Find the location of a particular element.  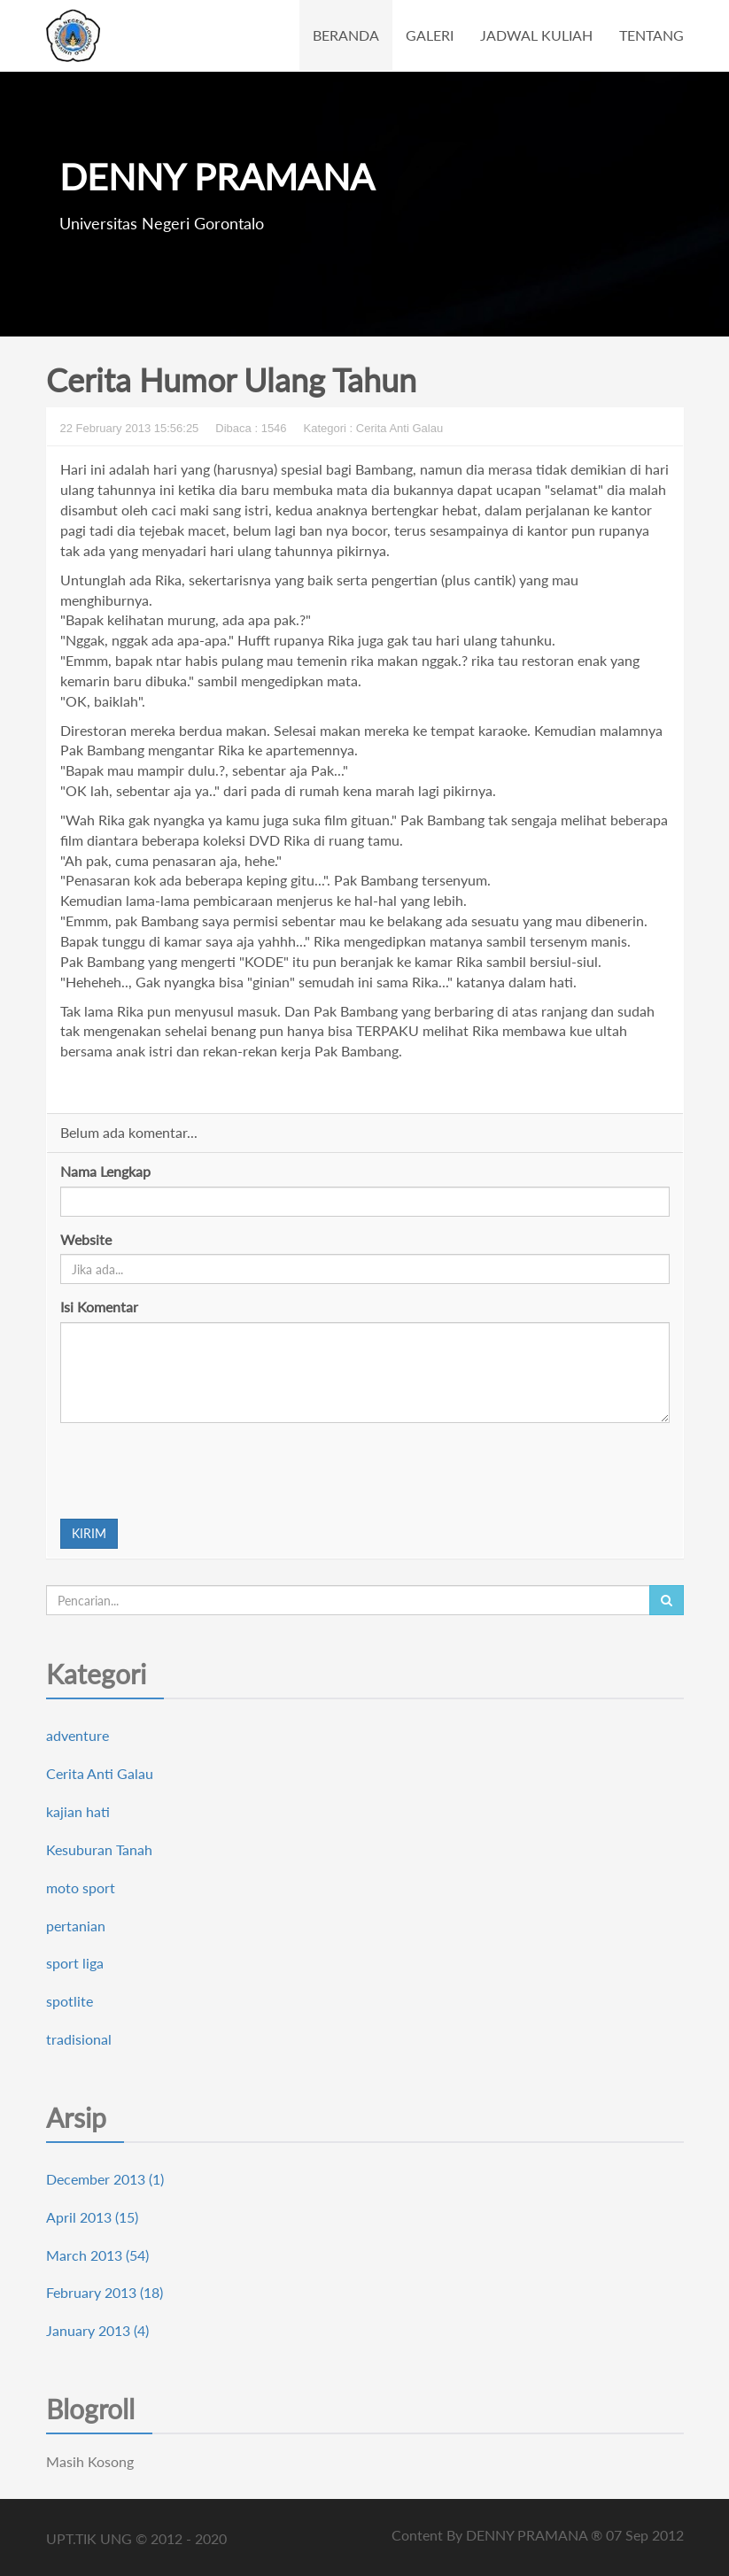

KIRIM is located at coordinates (89, 1533).